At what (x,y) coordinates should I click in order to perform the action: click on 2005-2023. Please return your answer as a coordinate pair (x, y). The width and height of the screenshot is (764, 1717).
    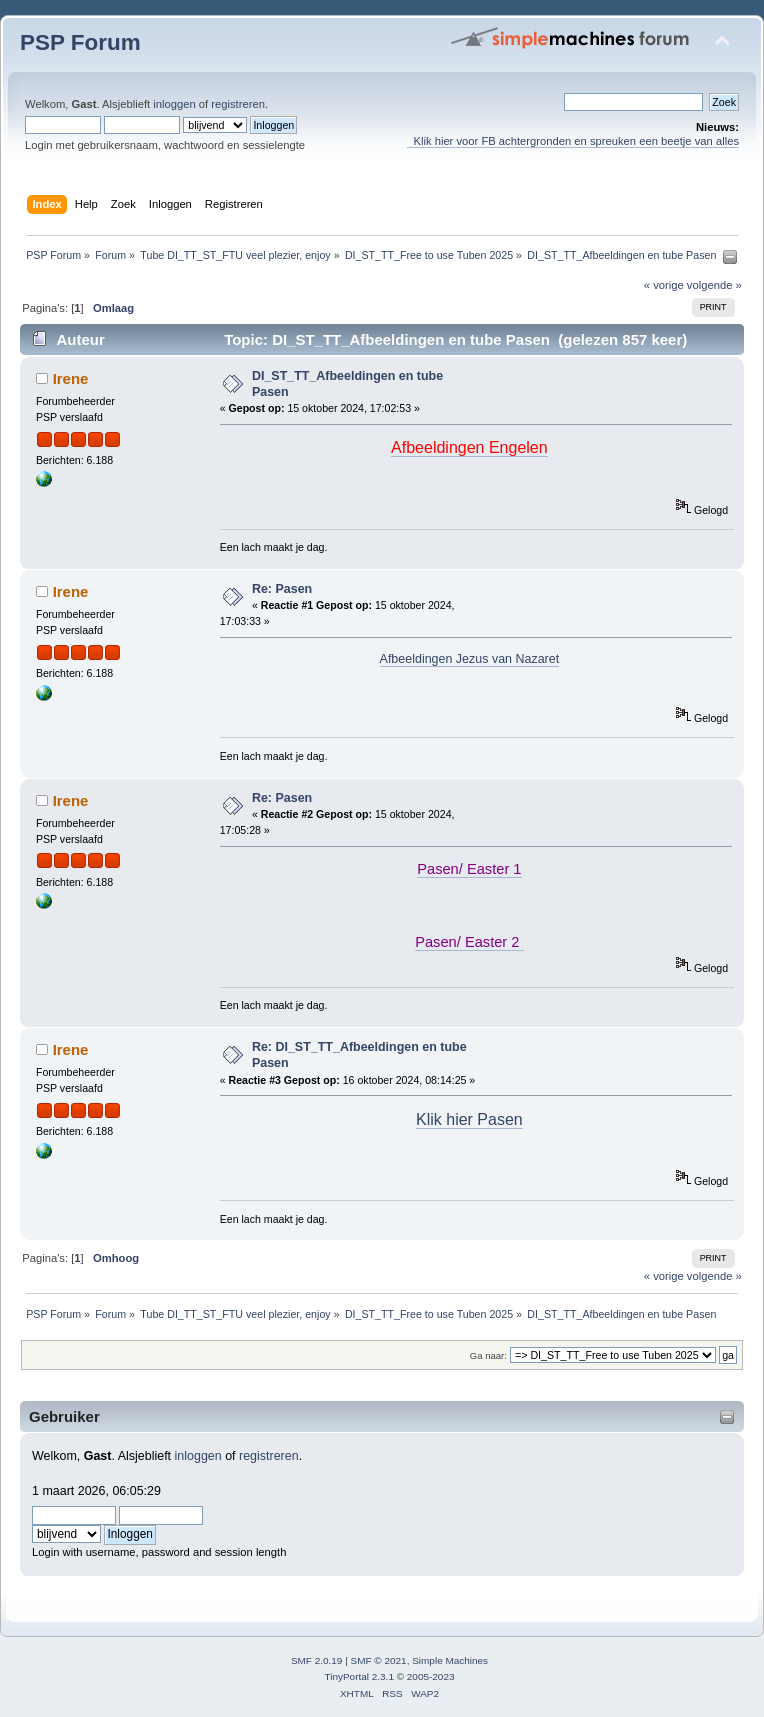
    Looking at the image, I should click on (431, 1676).